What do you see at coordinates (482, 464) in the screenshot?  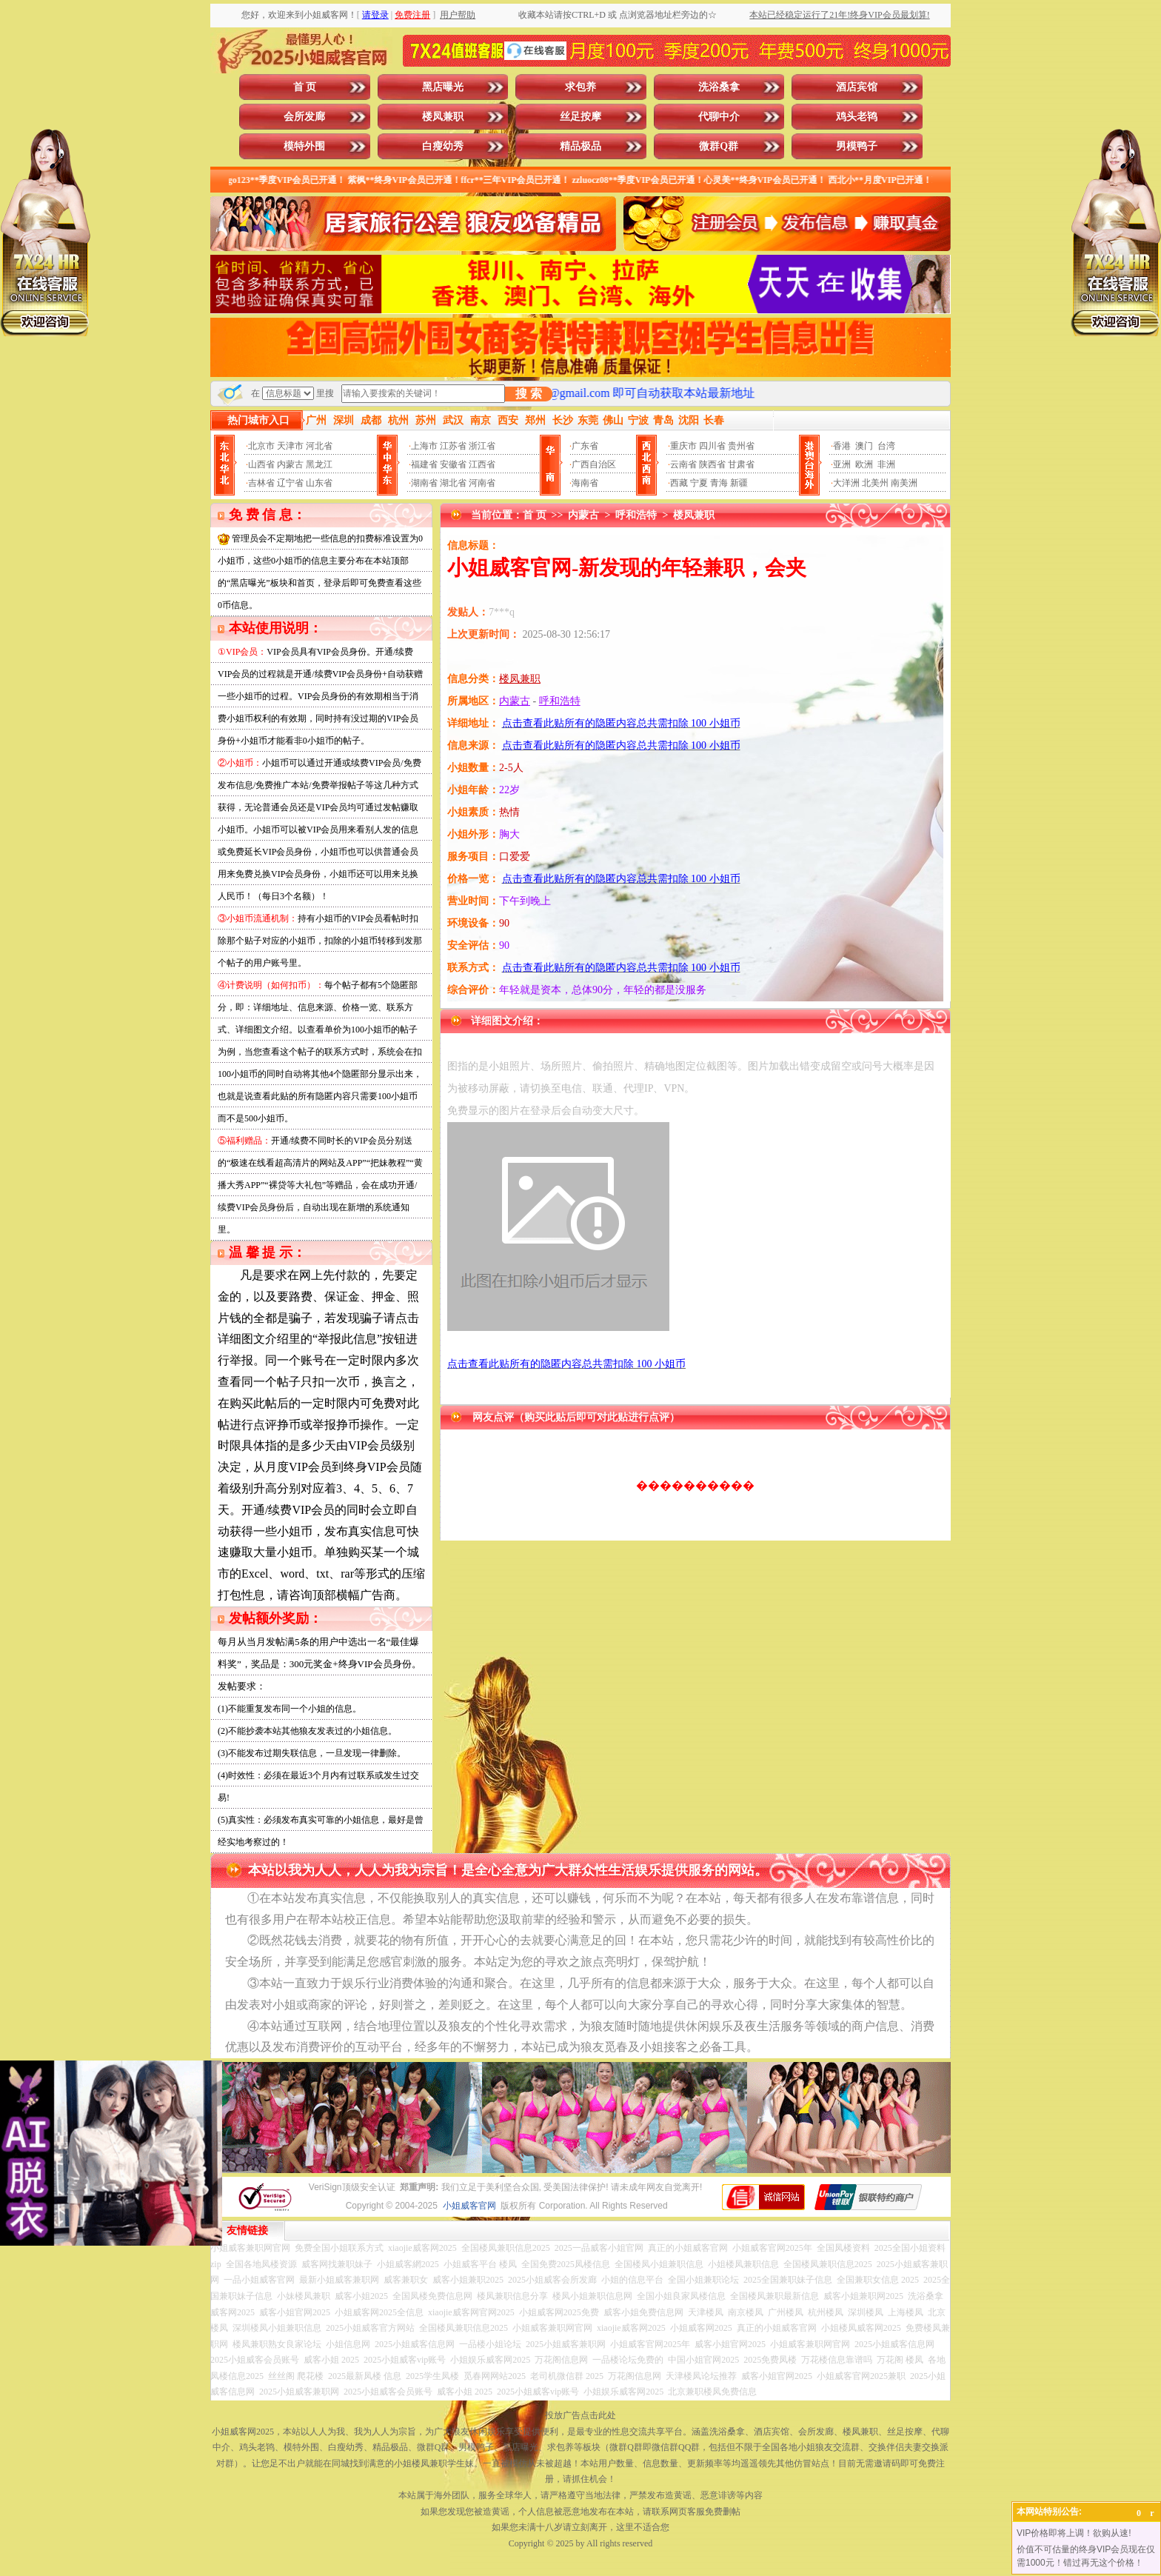 I see `江西省` at bounding box center [482, 464].